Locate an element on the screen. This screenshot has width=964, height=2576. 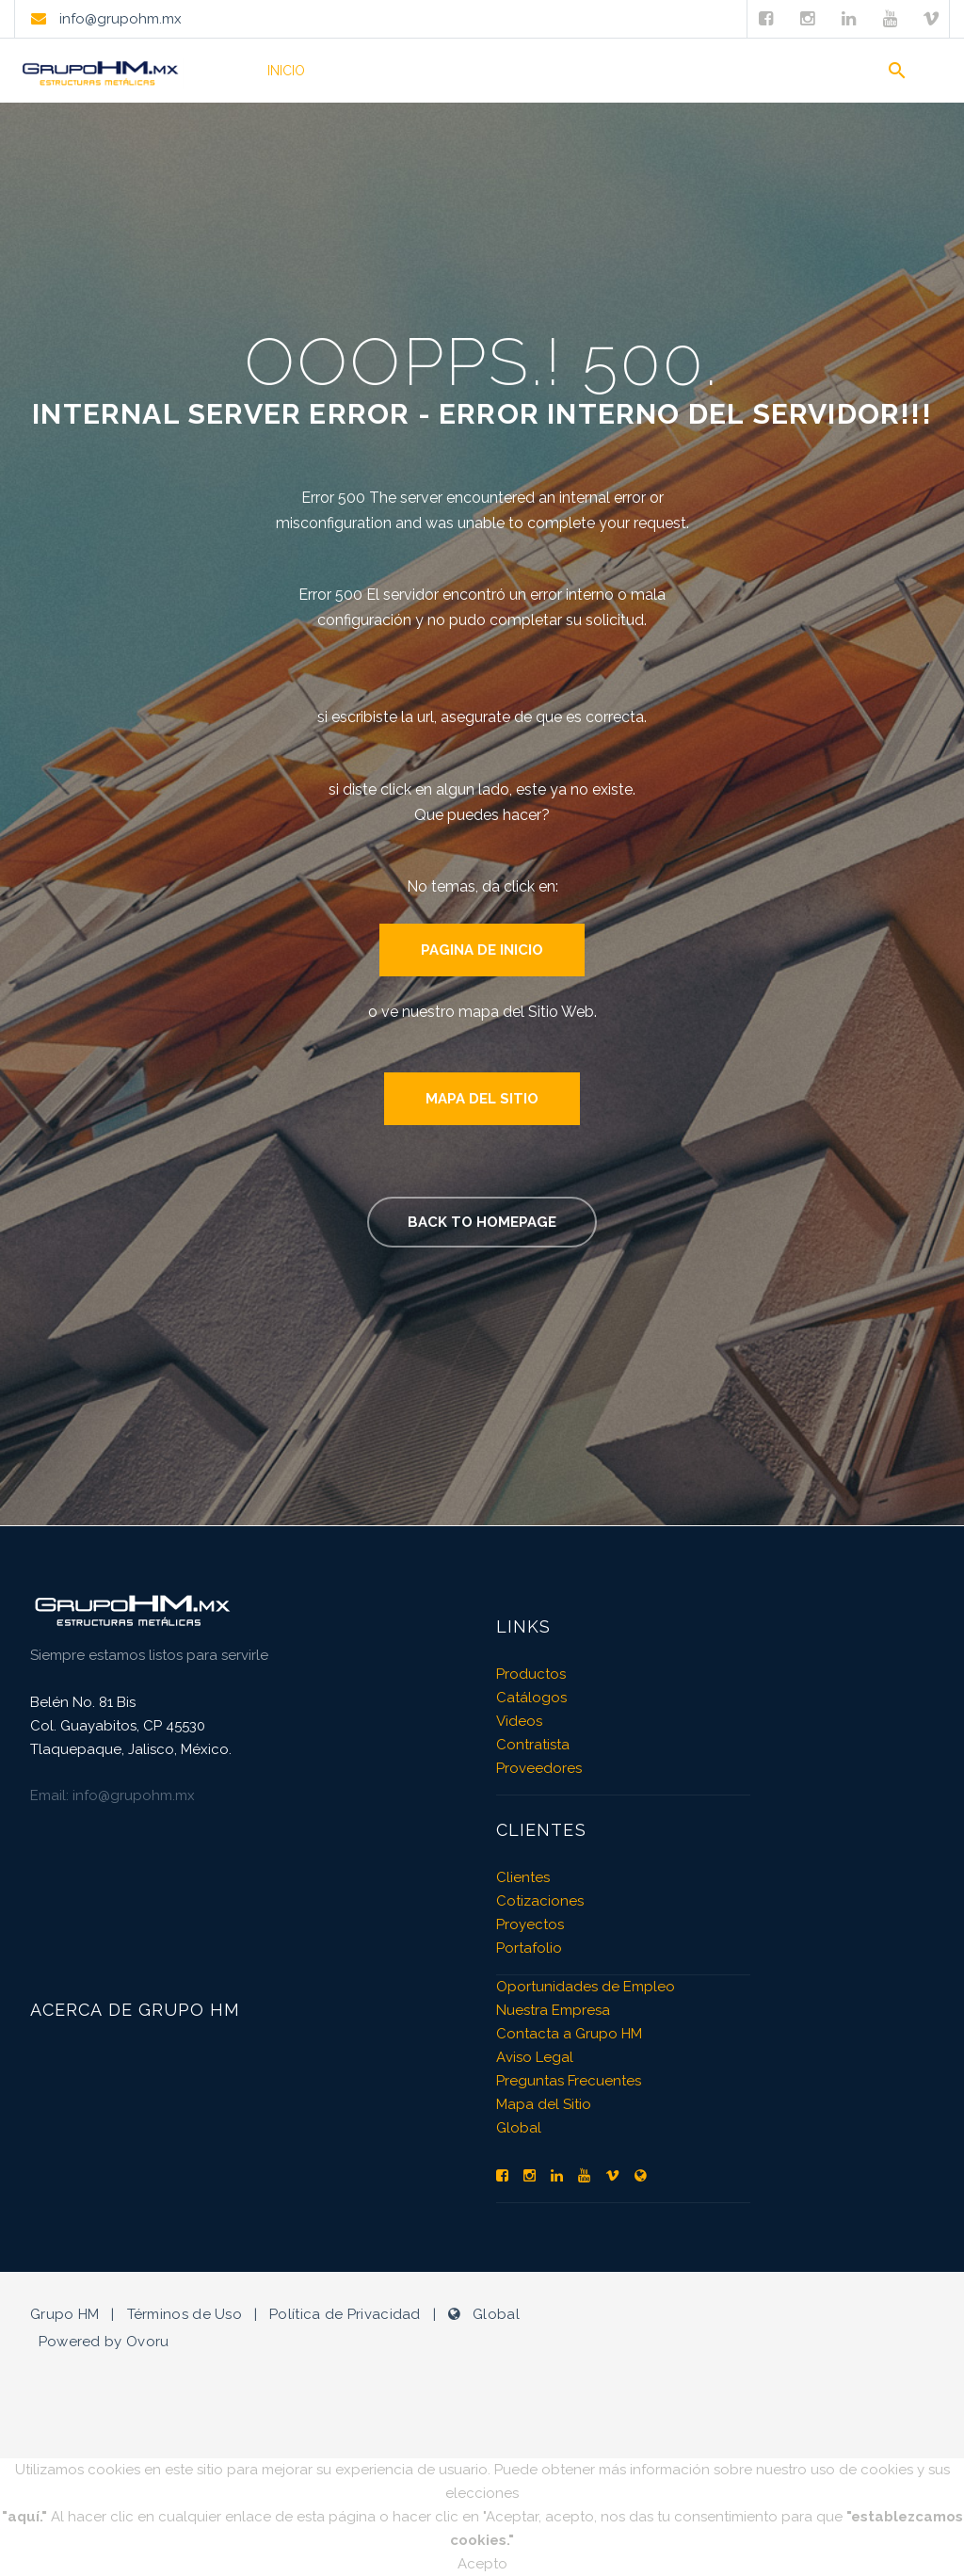
Global is located at coordinates (518, 2127).